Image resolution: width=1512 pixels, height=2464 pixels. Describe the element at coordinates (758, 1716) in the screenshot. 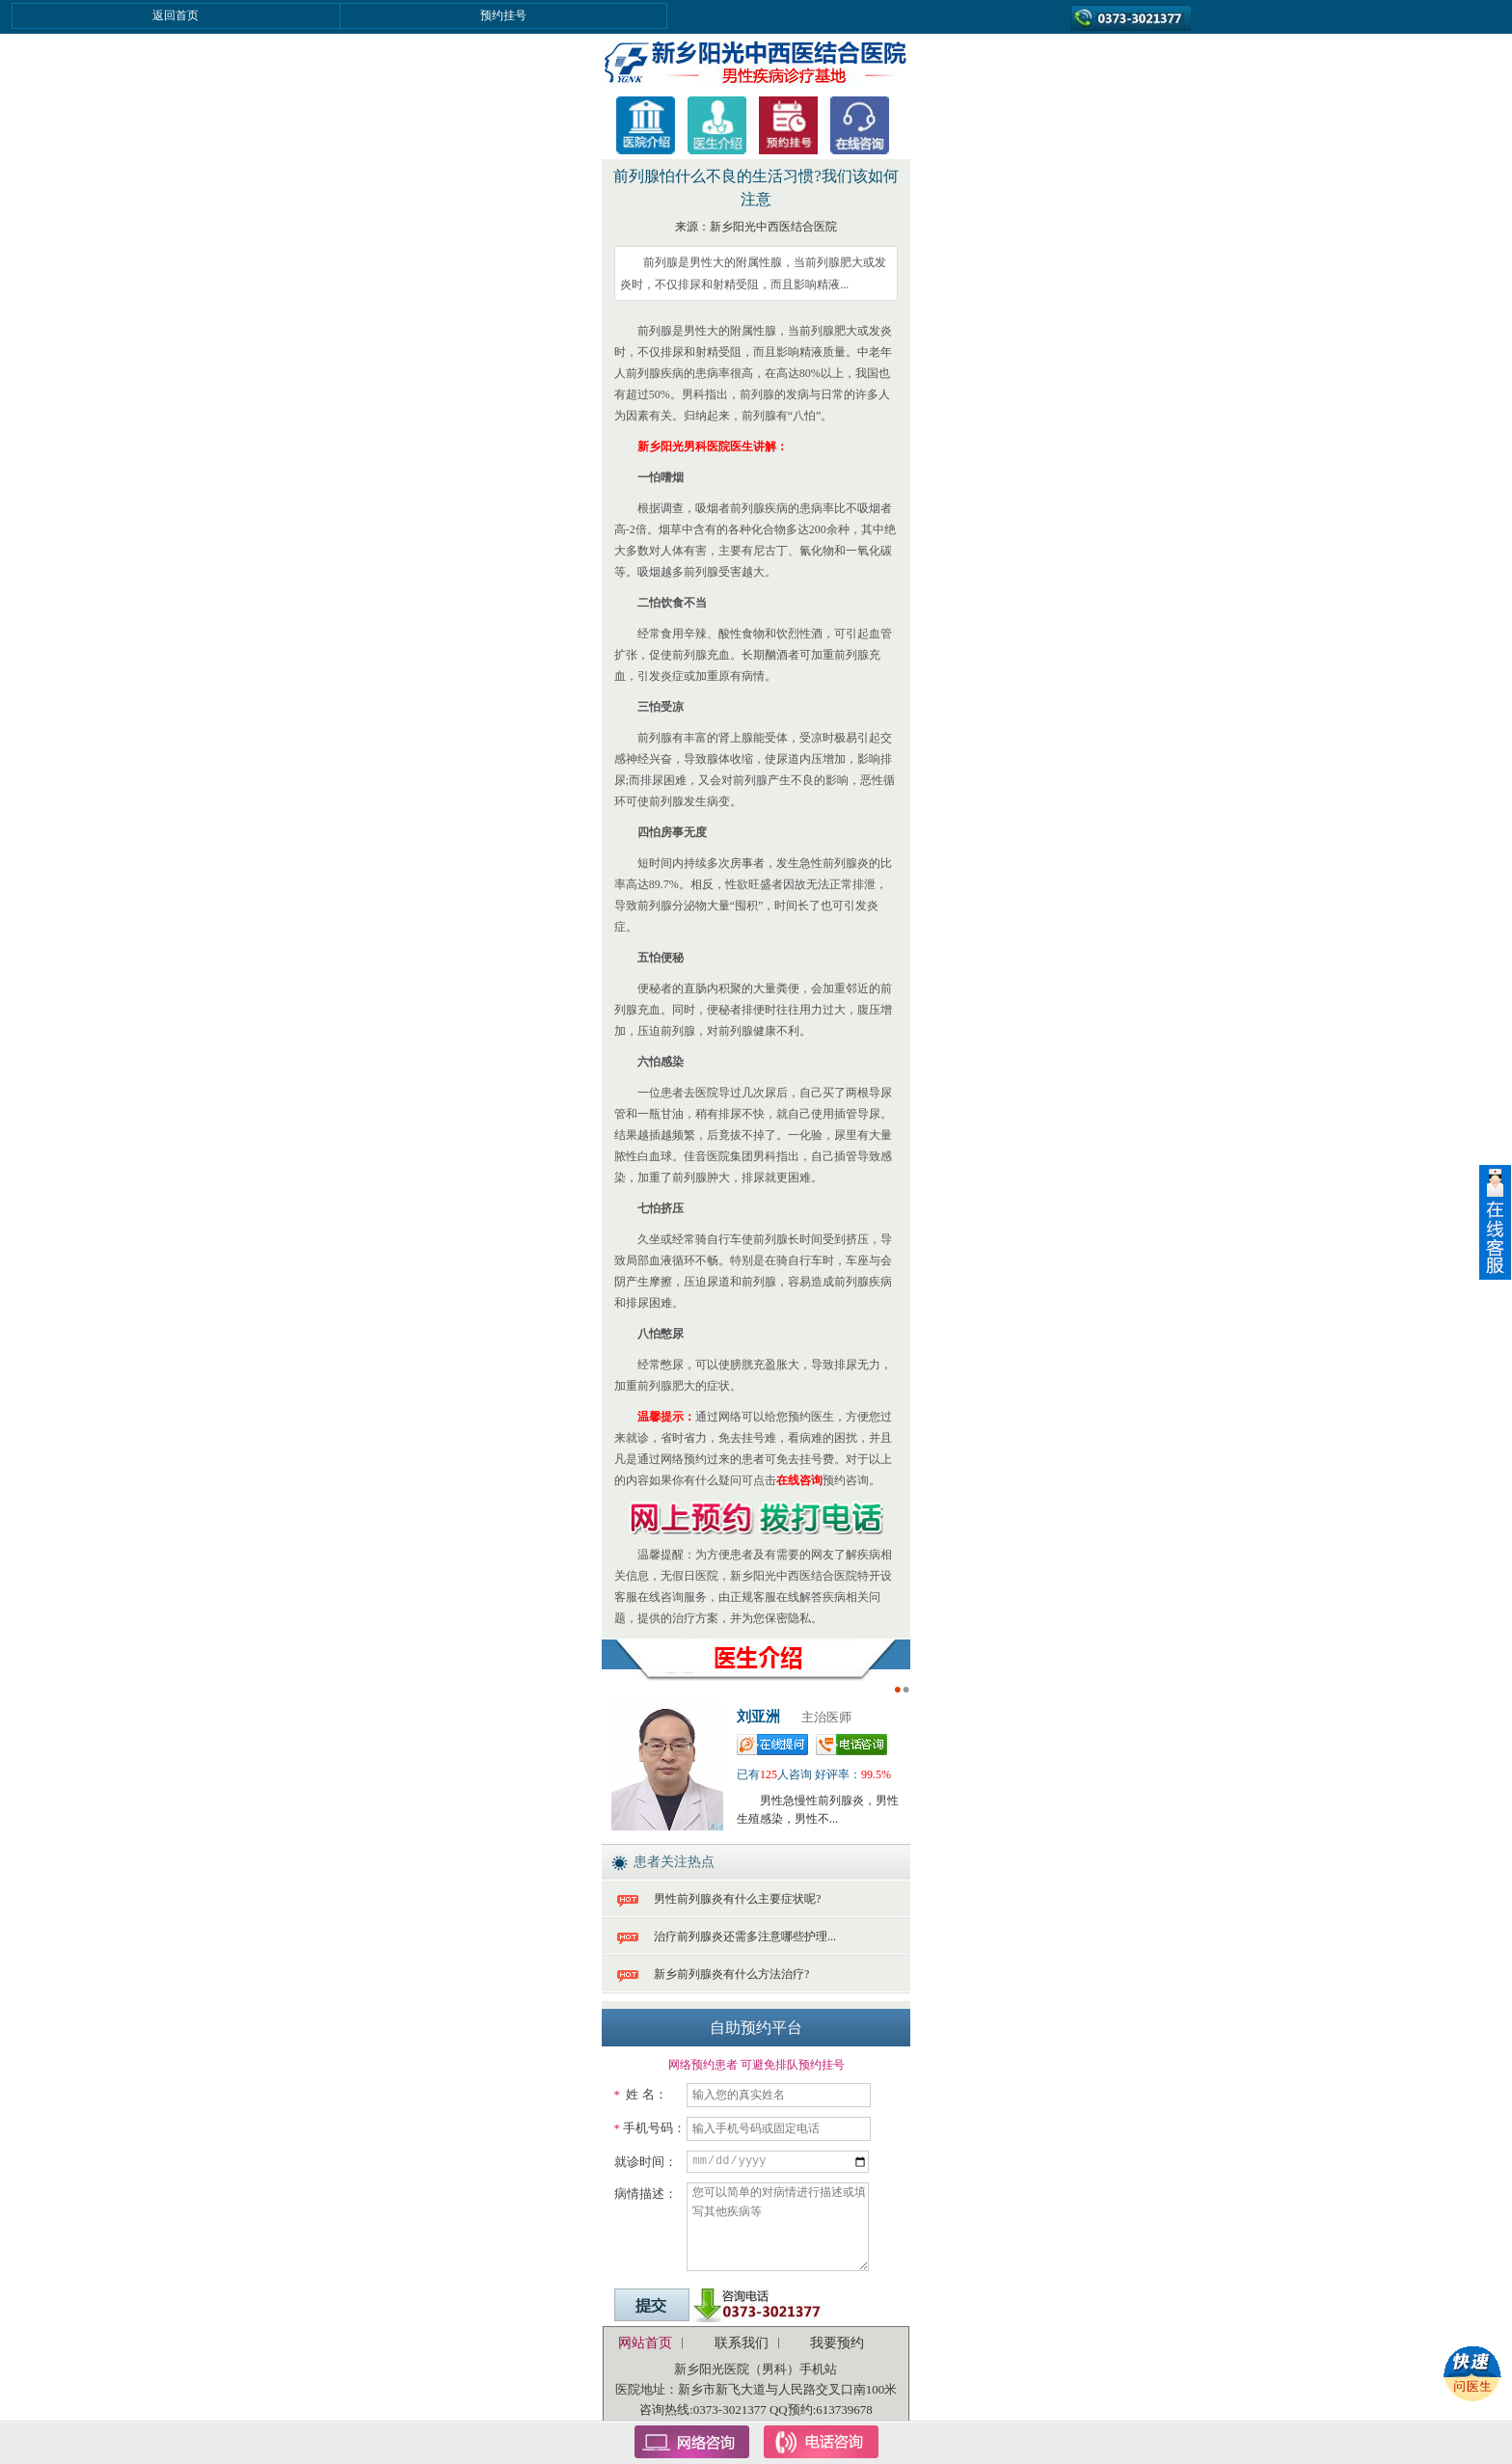

I see `刘亚洲` at that location.